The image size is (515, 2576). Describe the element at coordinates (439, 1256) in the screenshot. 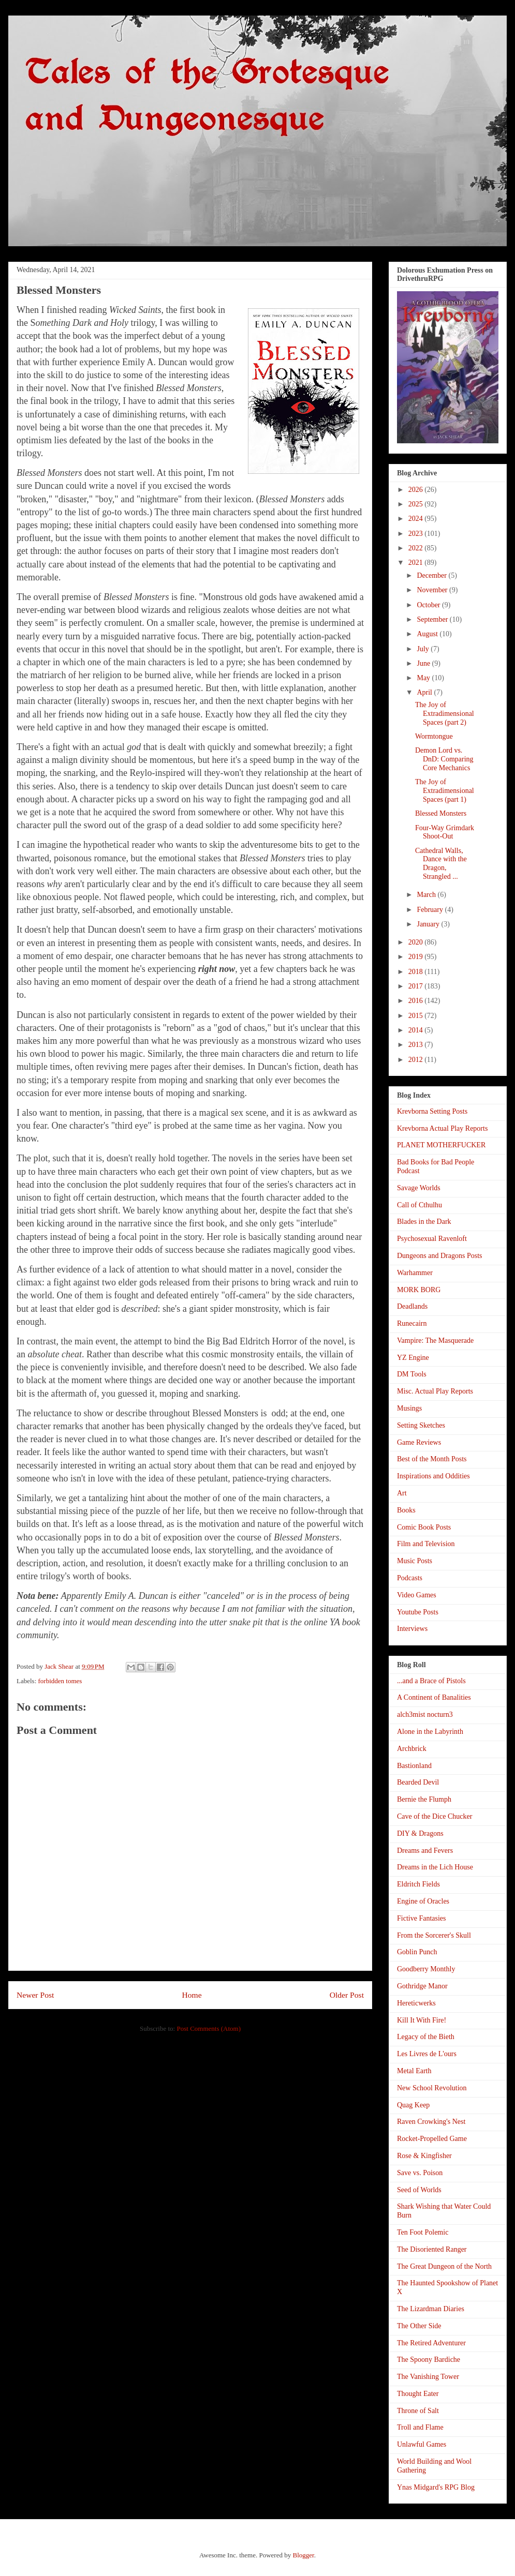

I see `Dungeons and Dragons Posts` at that location.